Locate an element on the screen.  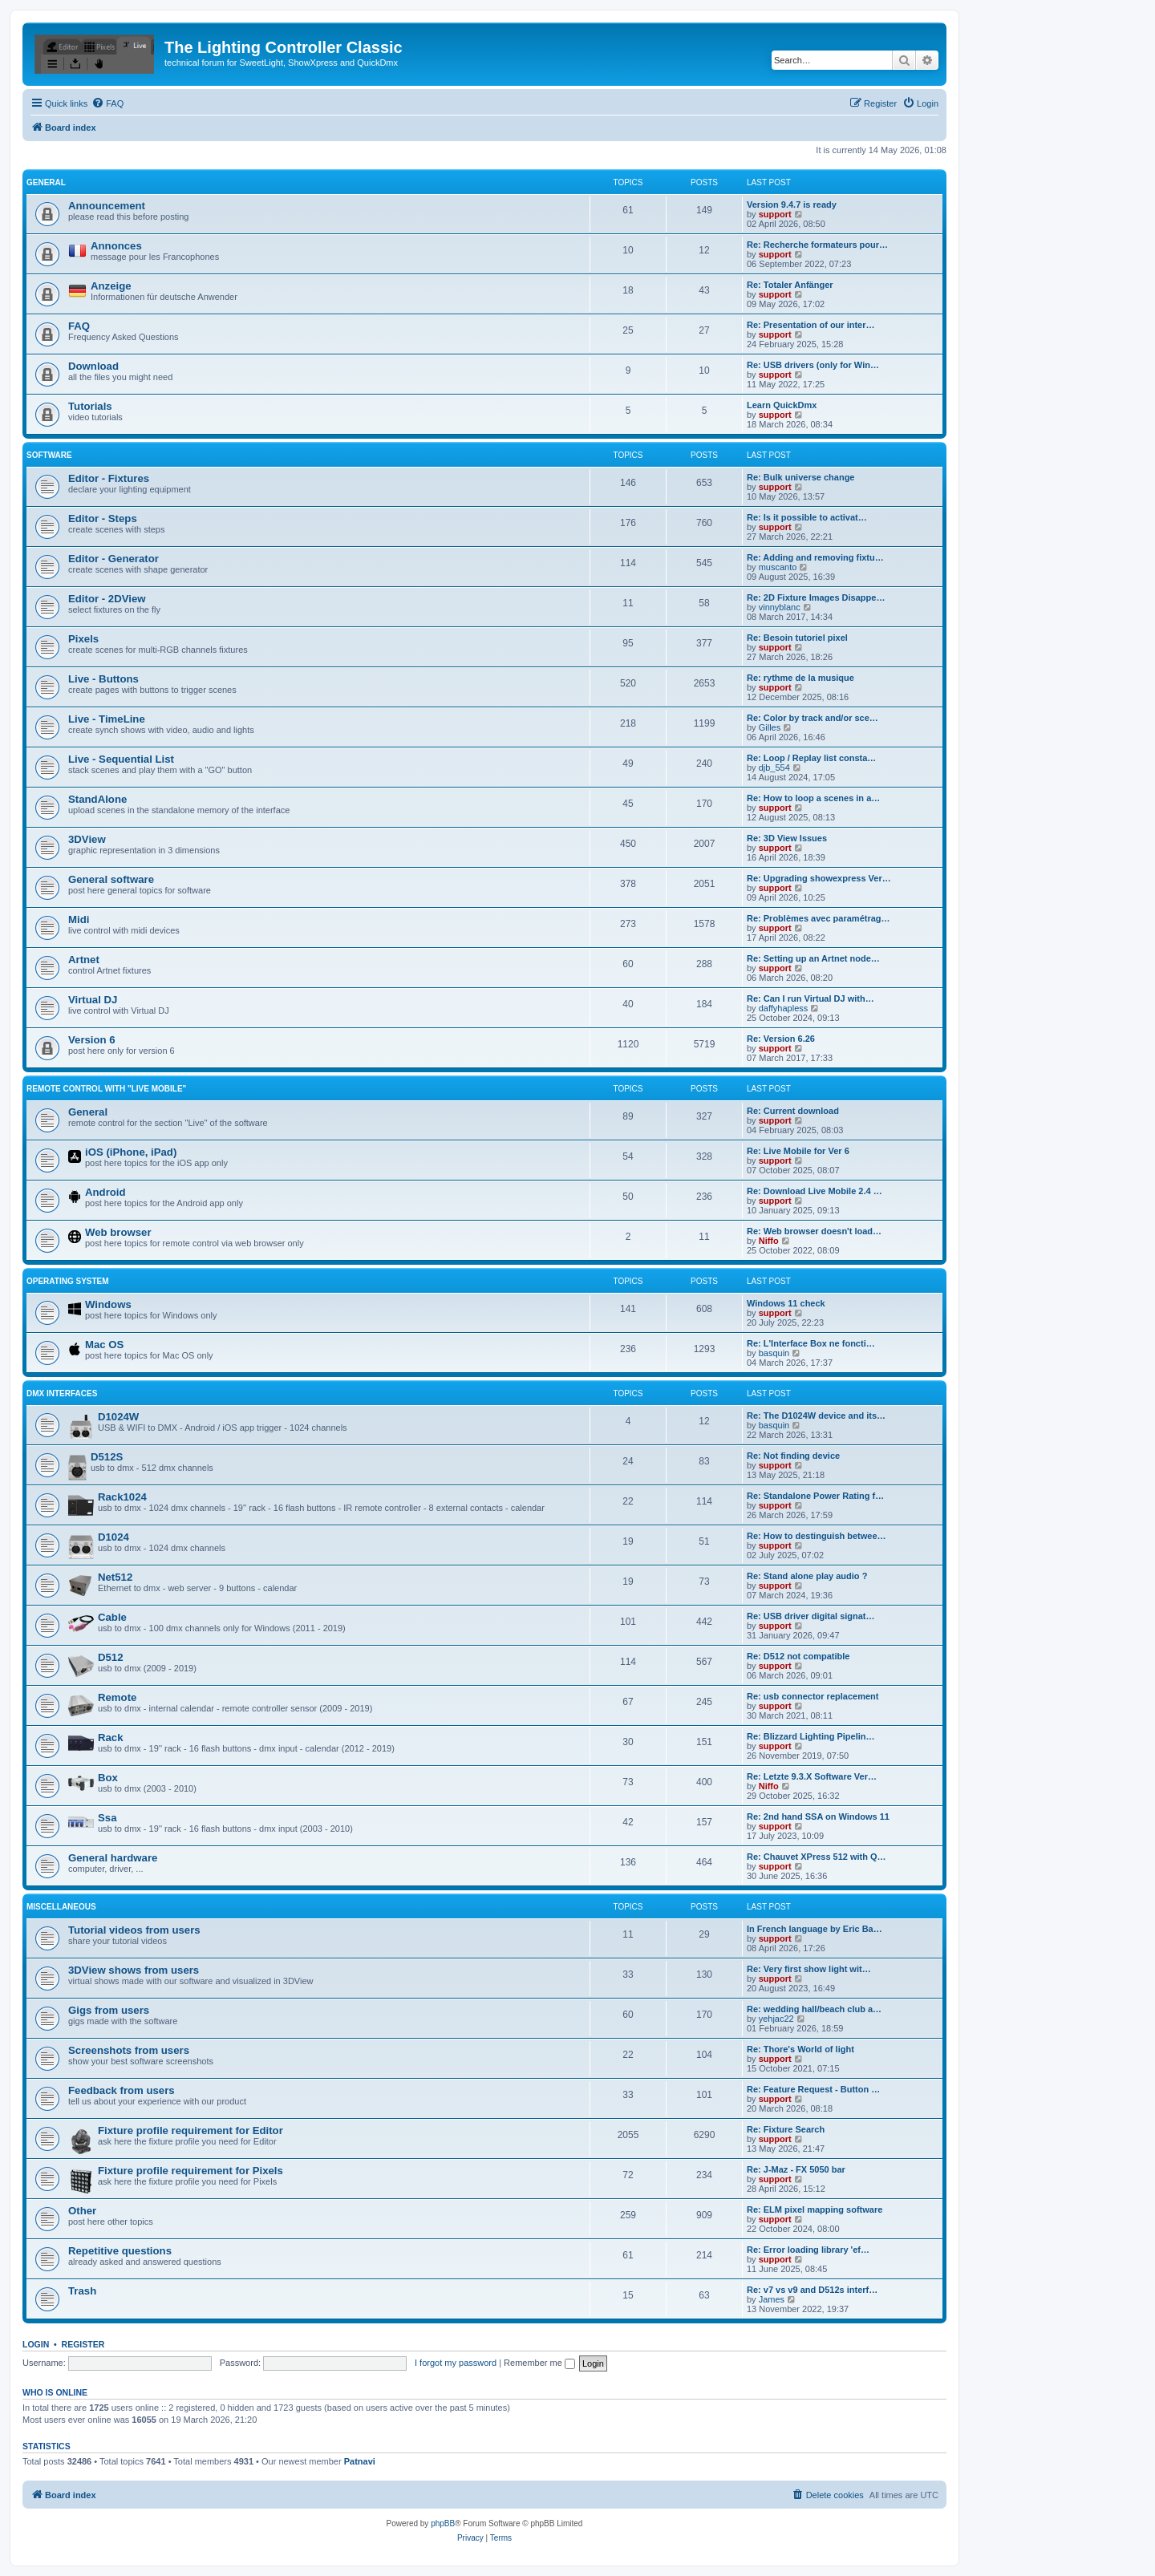
Rack is located at coordinates (111, 1738).